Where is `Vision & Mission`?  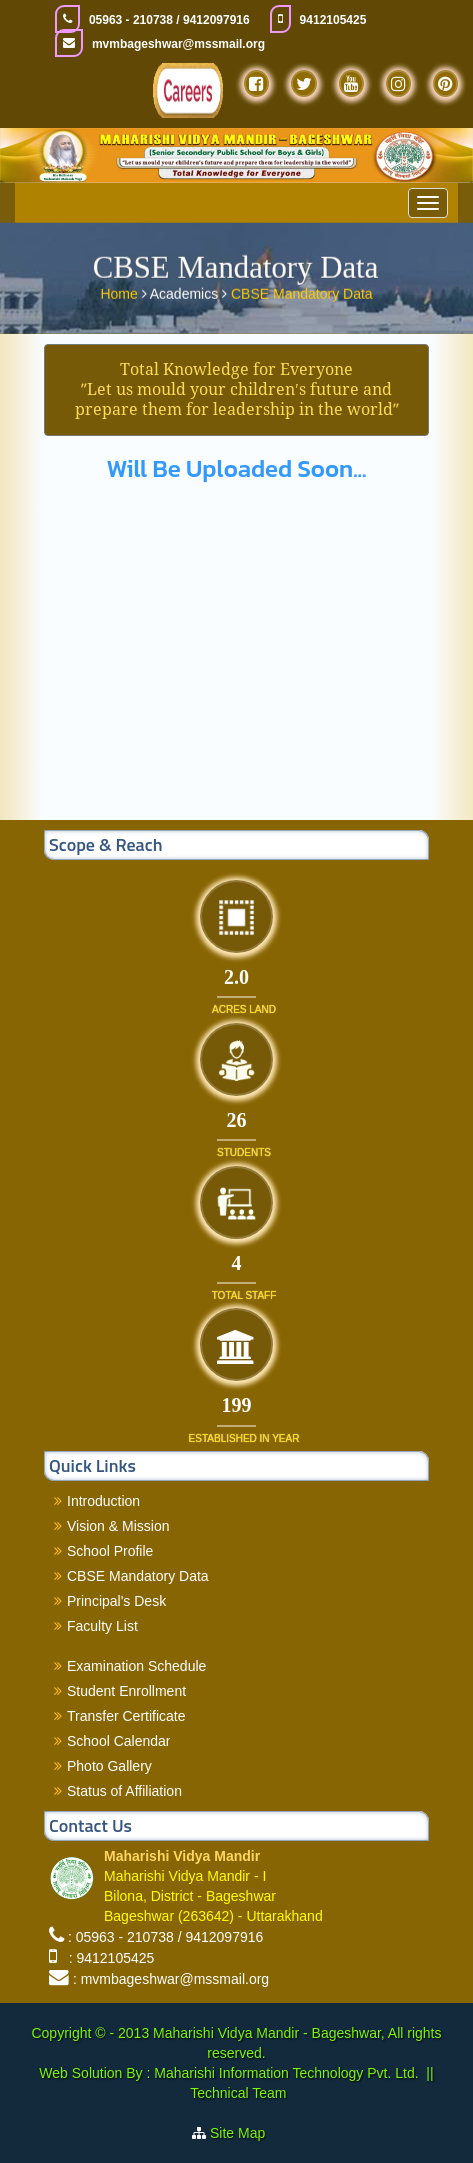
Vision & Mission is located at coordinates (118, 1526).